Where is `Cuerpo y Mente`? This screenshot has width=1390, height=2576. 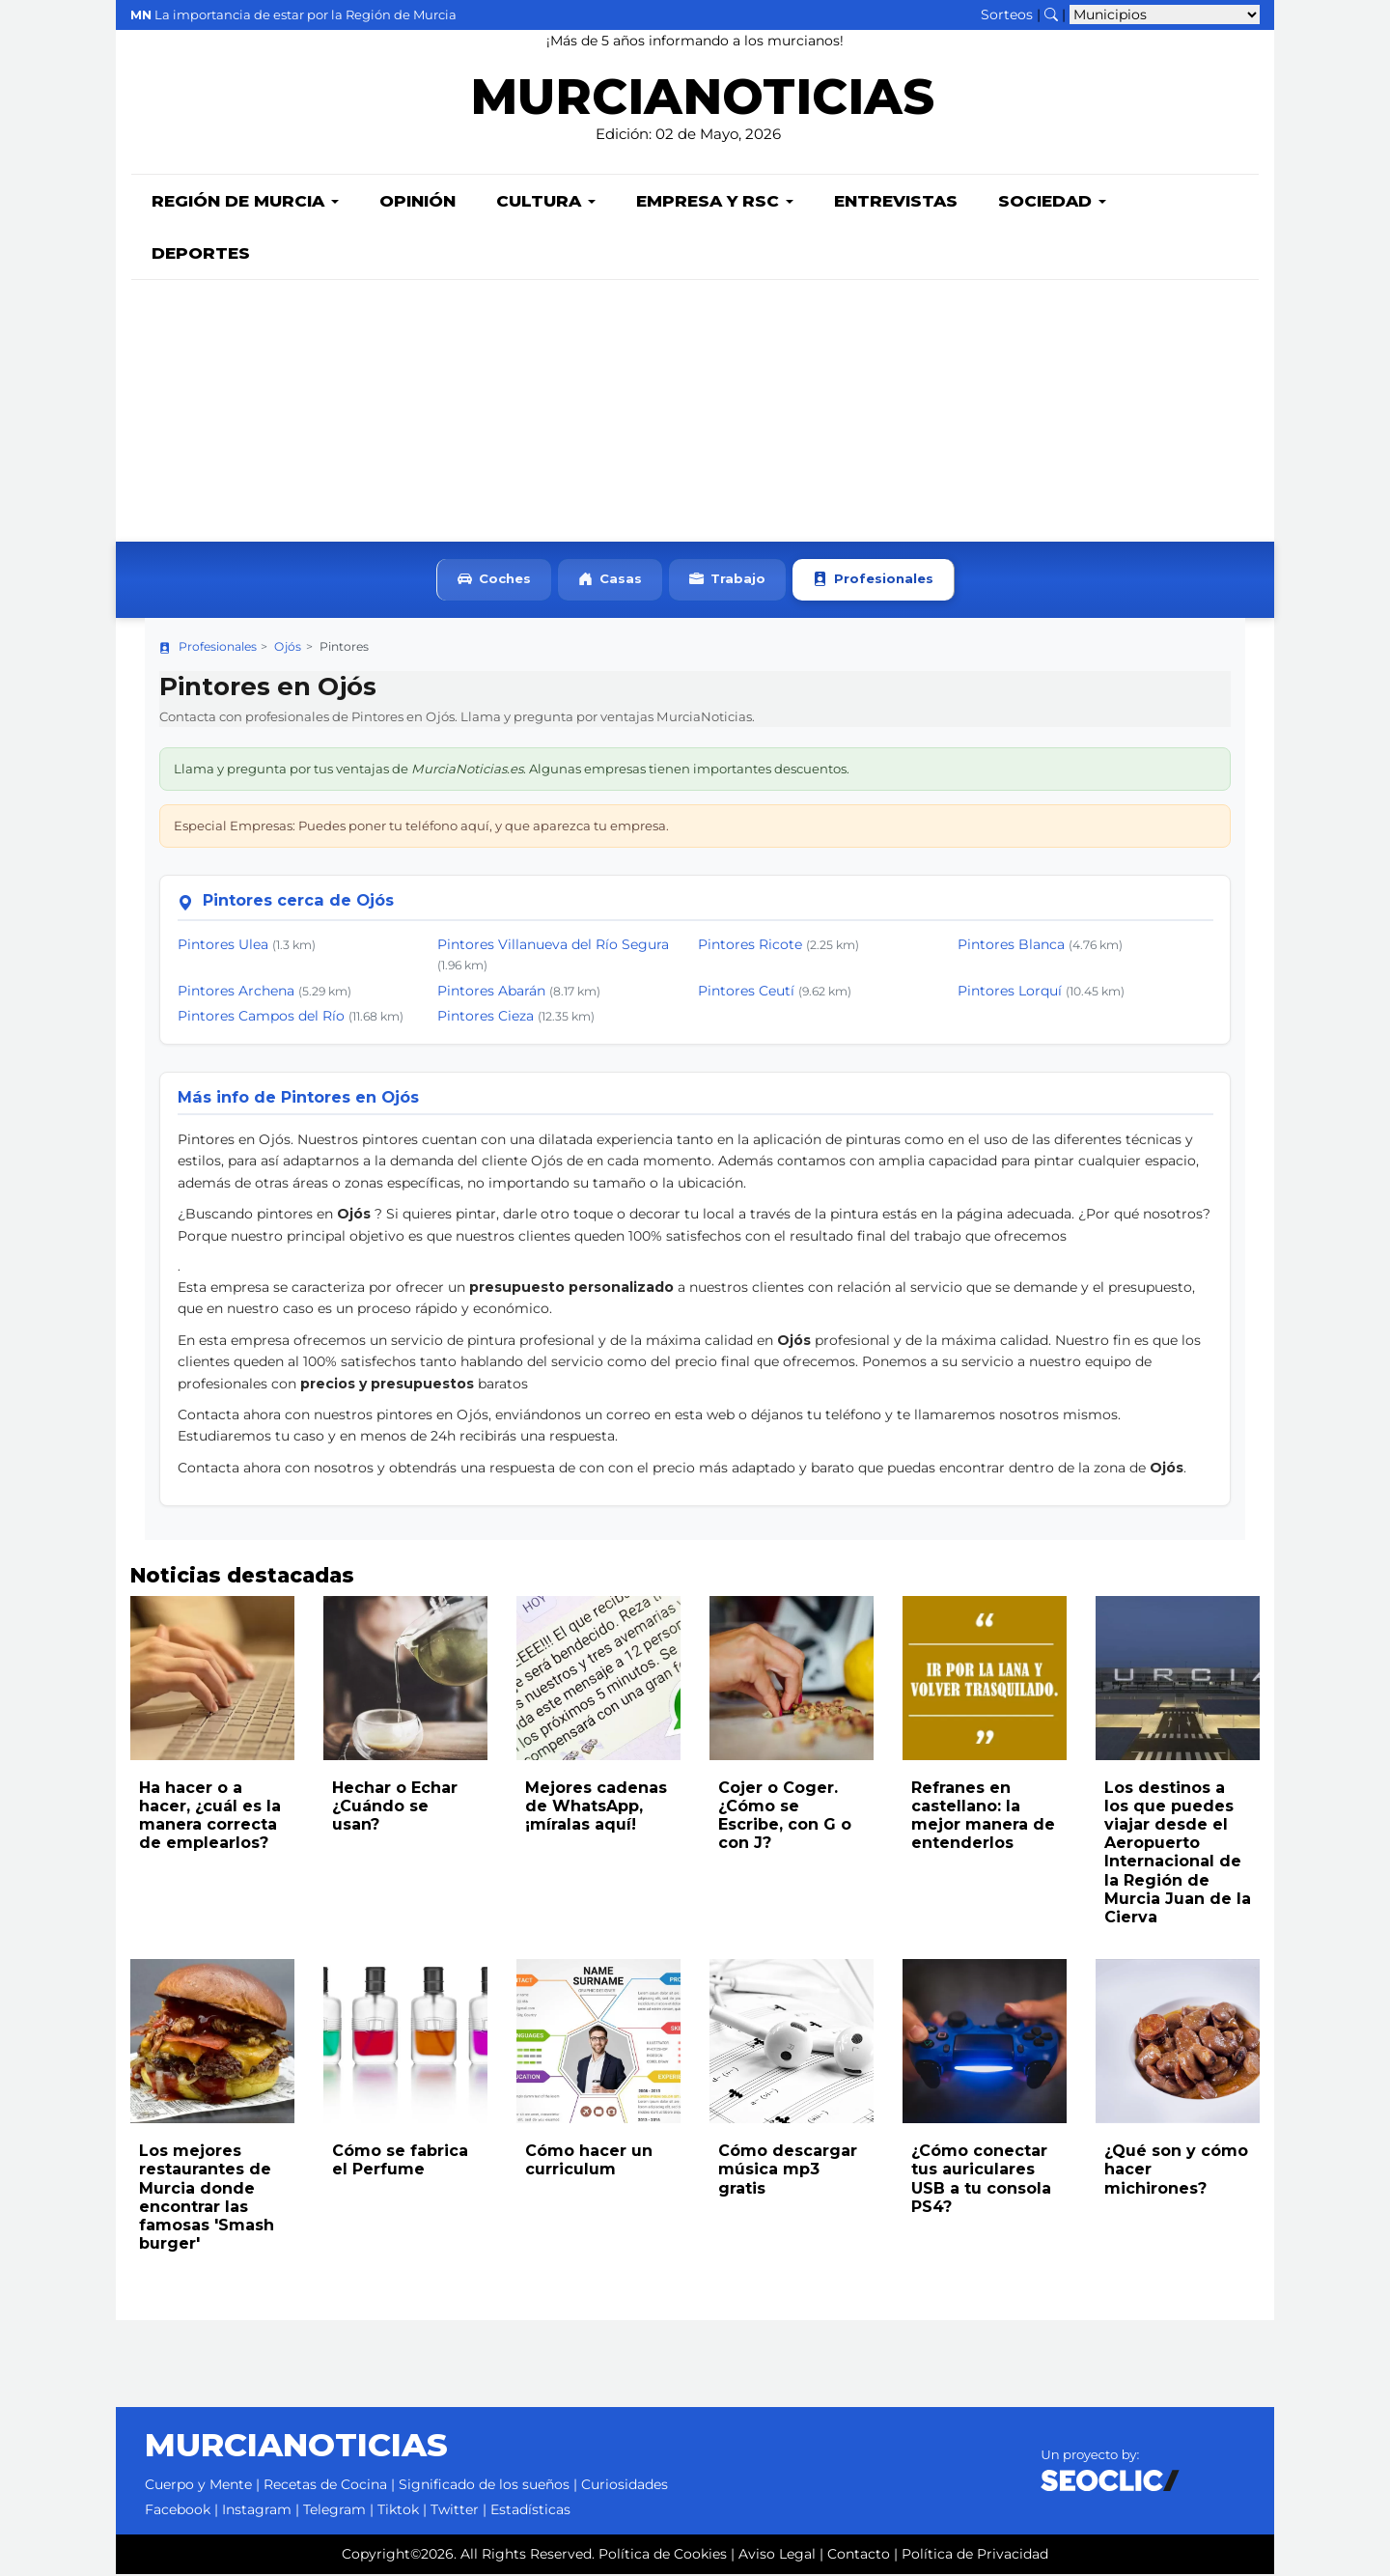 Cuerpo y Mente is located at coordinates (198, 2486).